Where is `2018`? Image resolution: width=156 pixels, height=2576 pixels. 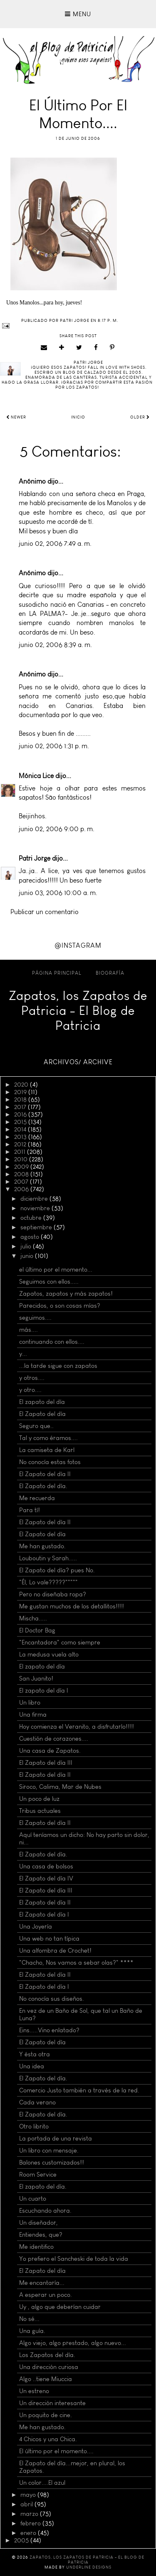
2018 is located at coordinates (21, 1099).